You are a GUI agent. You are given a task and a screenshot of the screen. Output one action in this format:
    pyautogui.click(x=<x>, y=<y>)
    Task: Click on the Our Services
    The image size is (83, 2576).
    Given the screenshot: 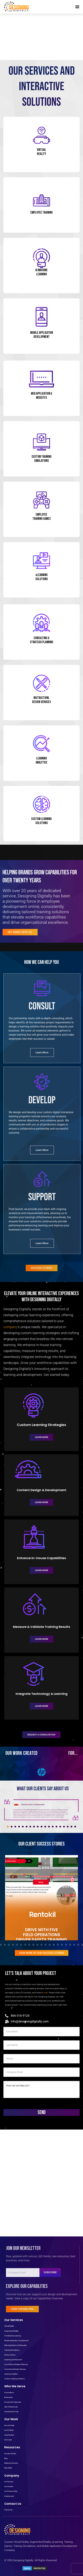 What is the action you would take?
    pyautogui.click(x=13, y=2320)
    